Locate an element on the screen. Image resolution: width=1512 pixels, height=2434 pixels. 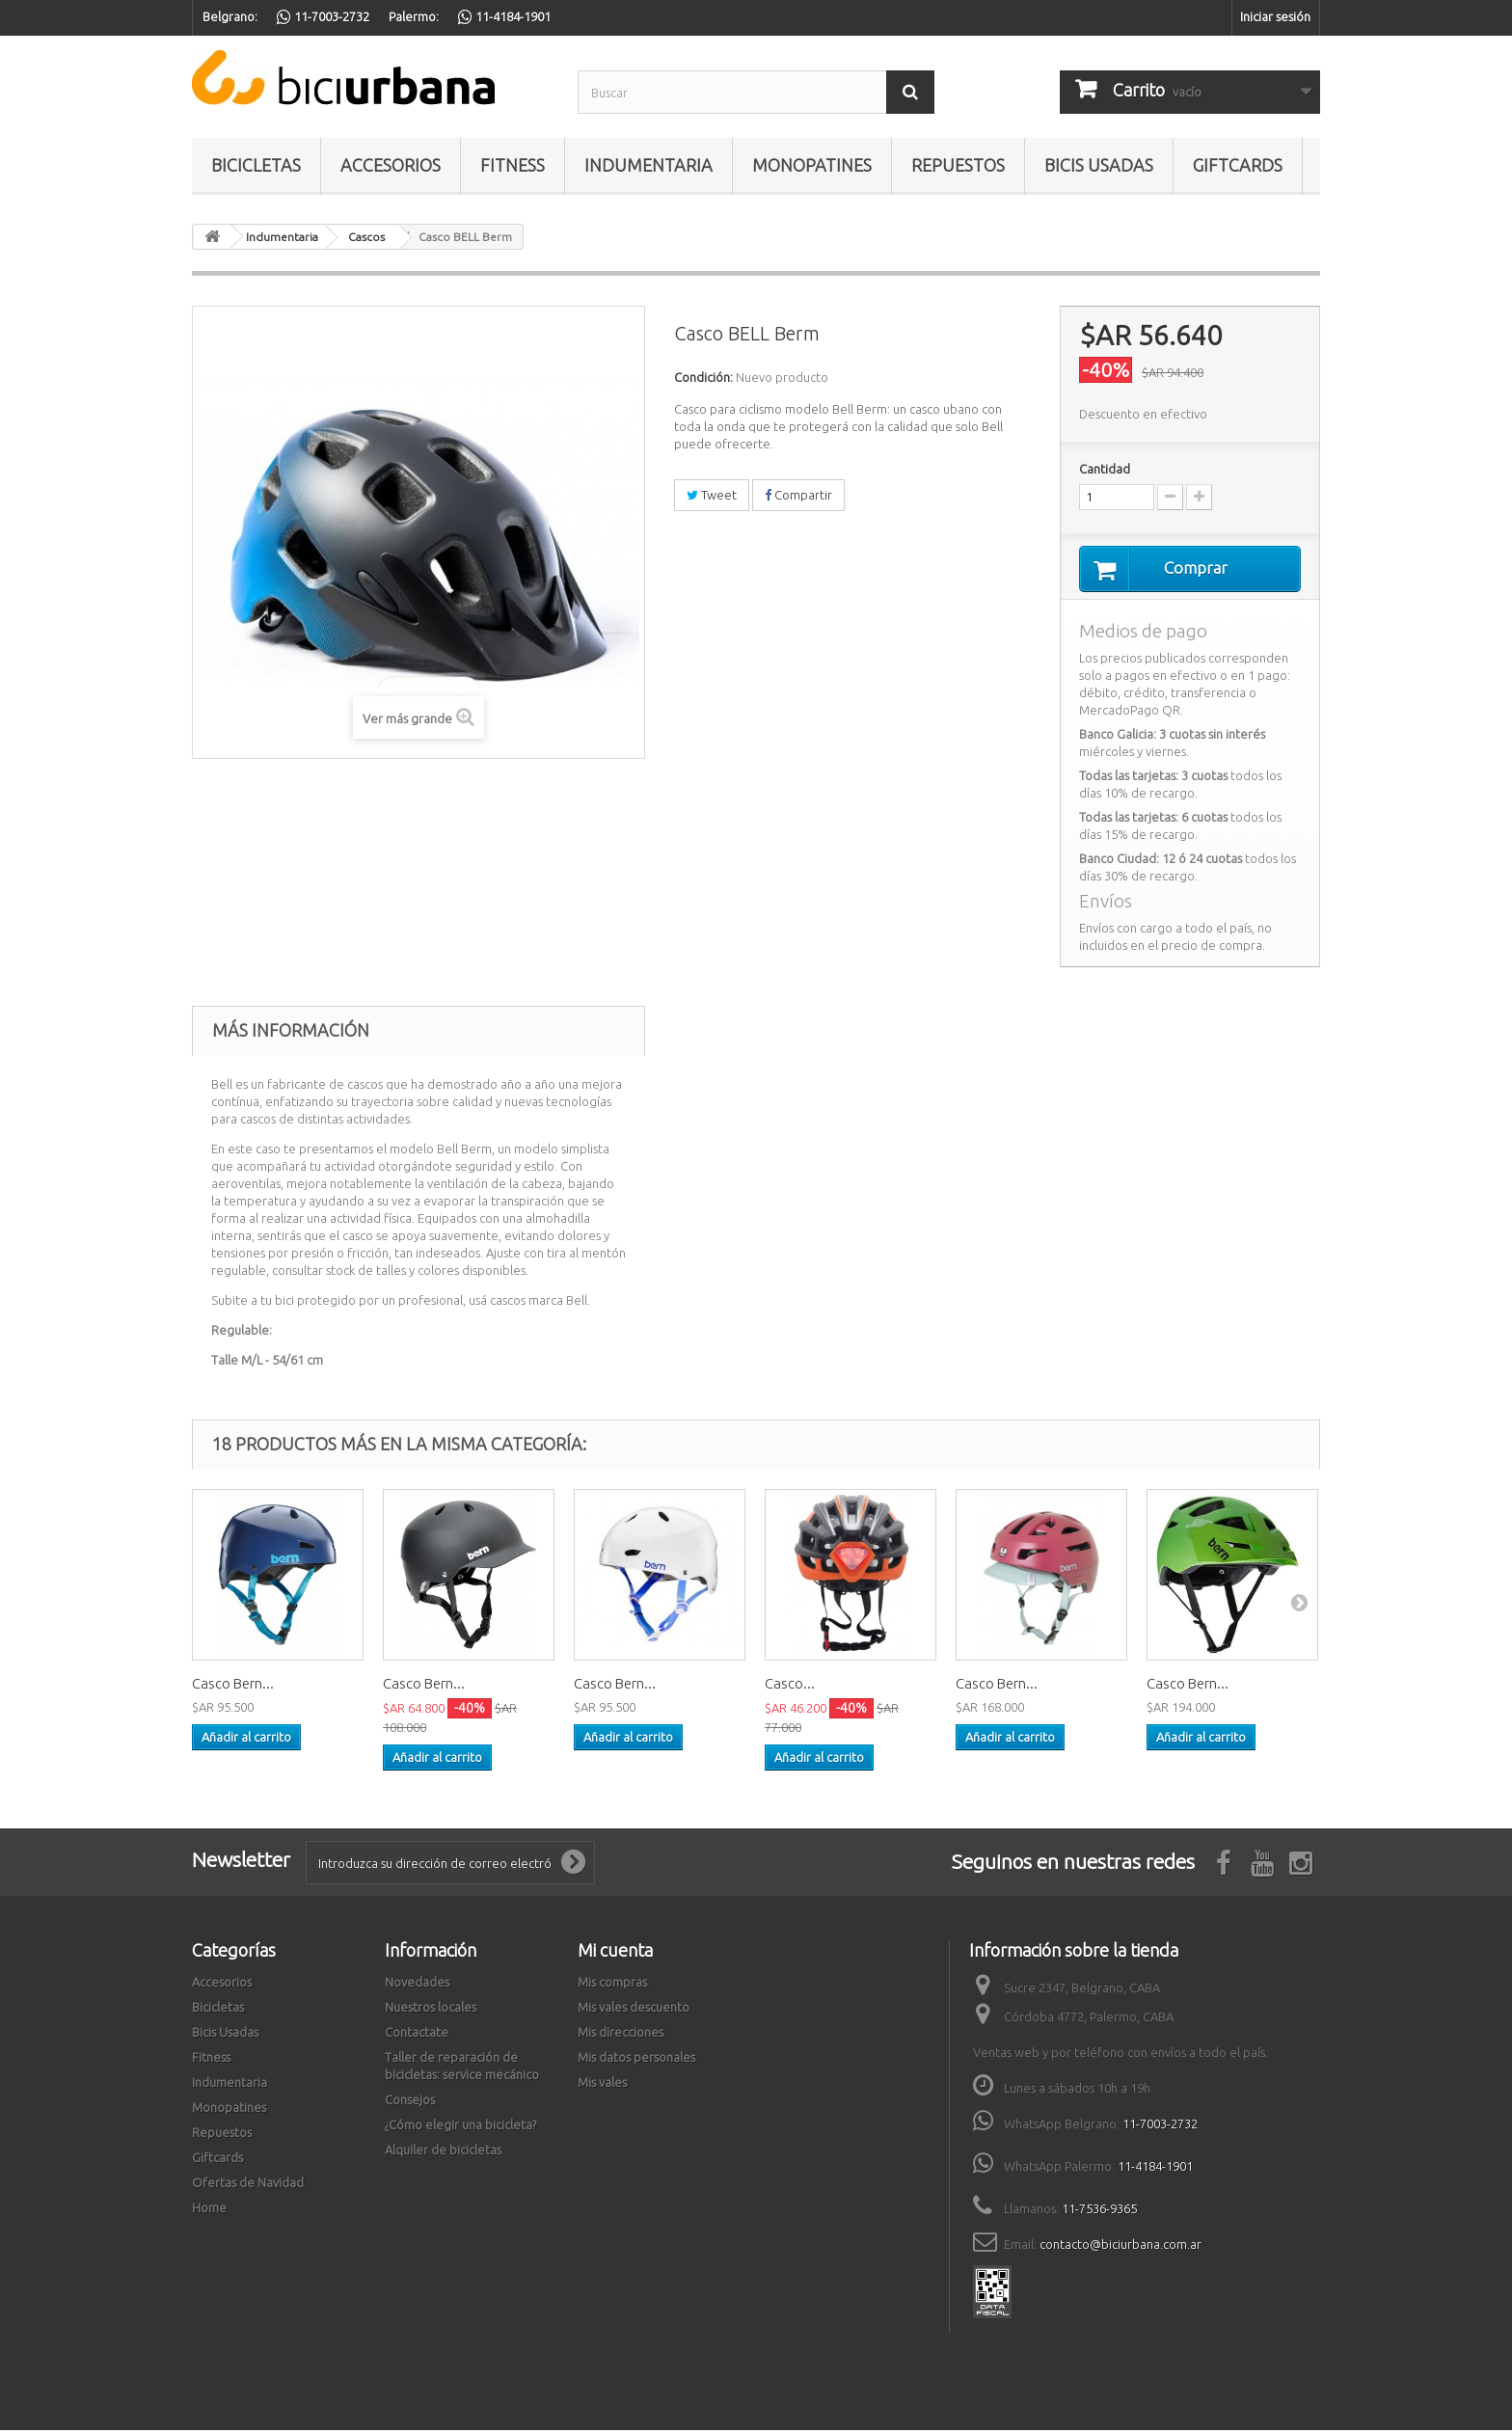
Compartir is located at coordinates (798, 494).